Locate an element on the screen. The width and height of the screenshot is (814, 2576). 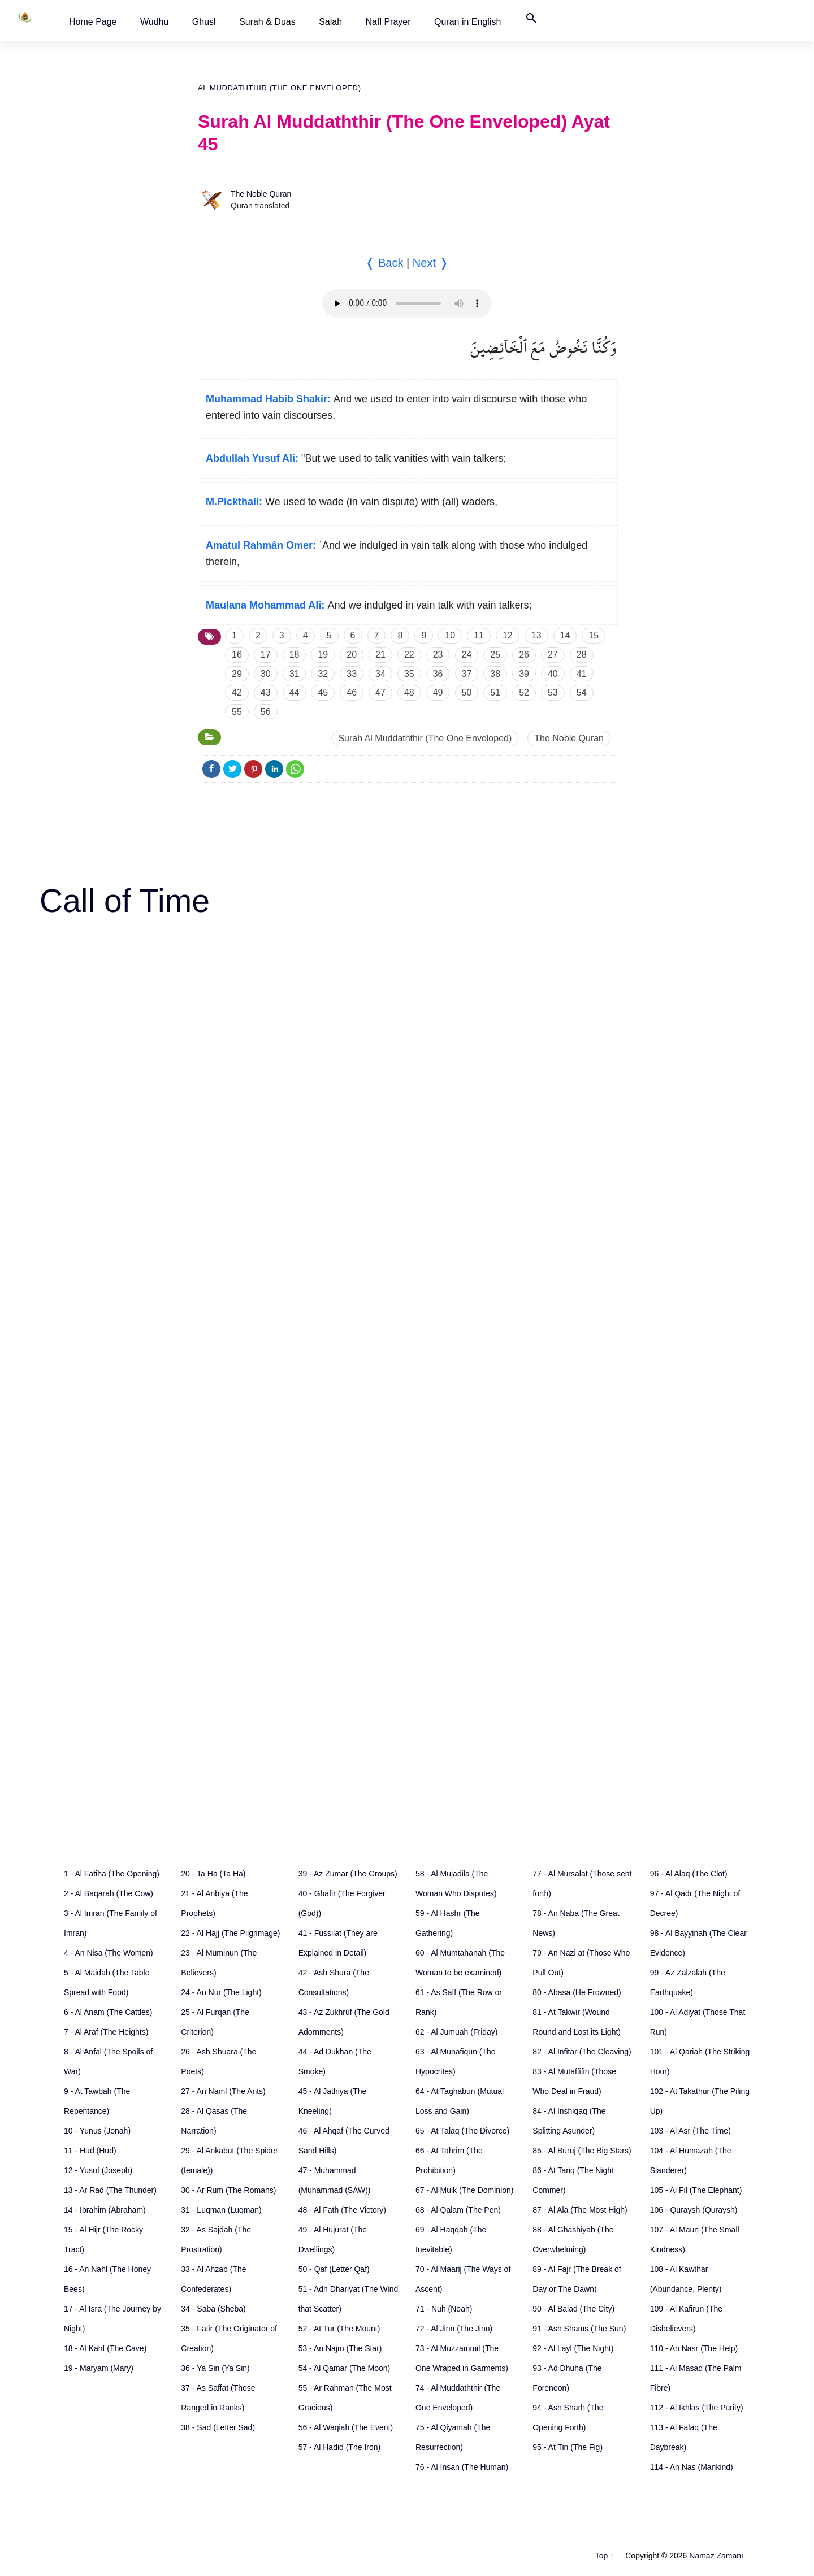
44 is located at coordinates (294, 692).